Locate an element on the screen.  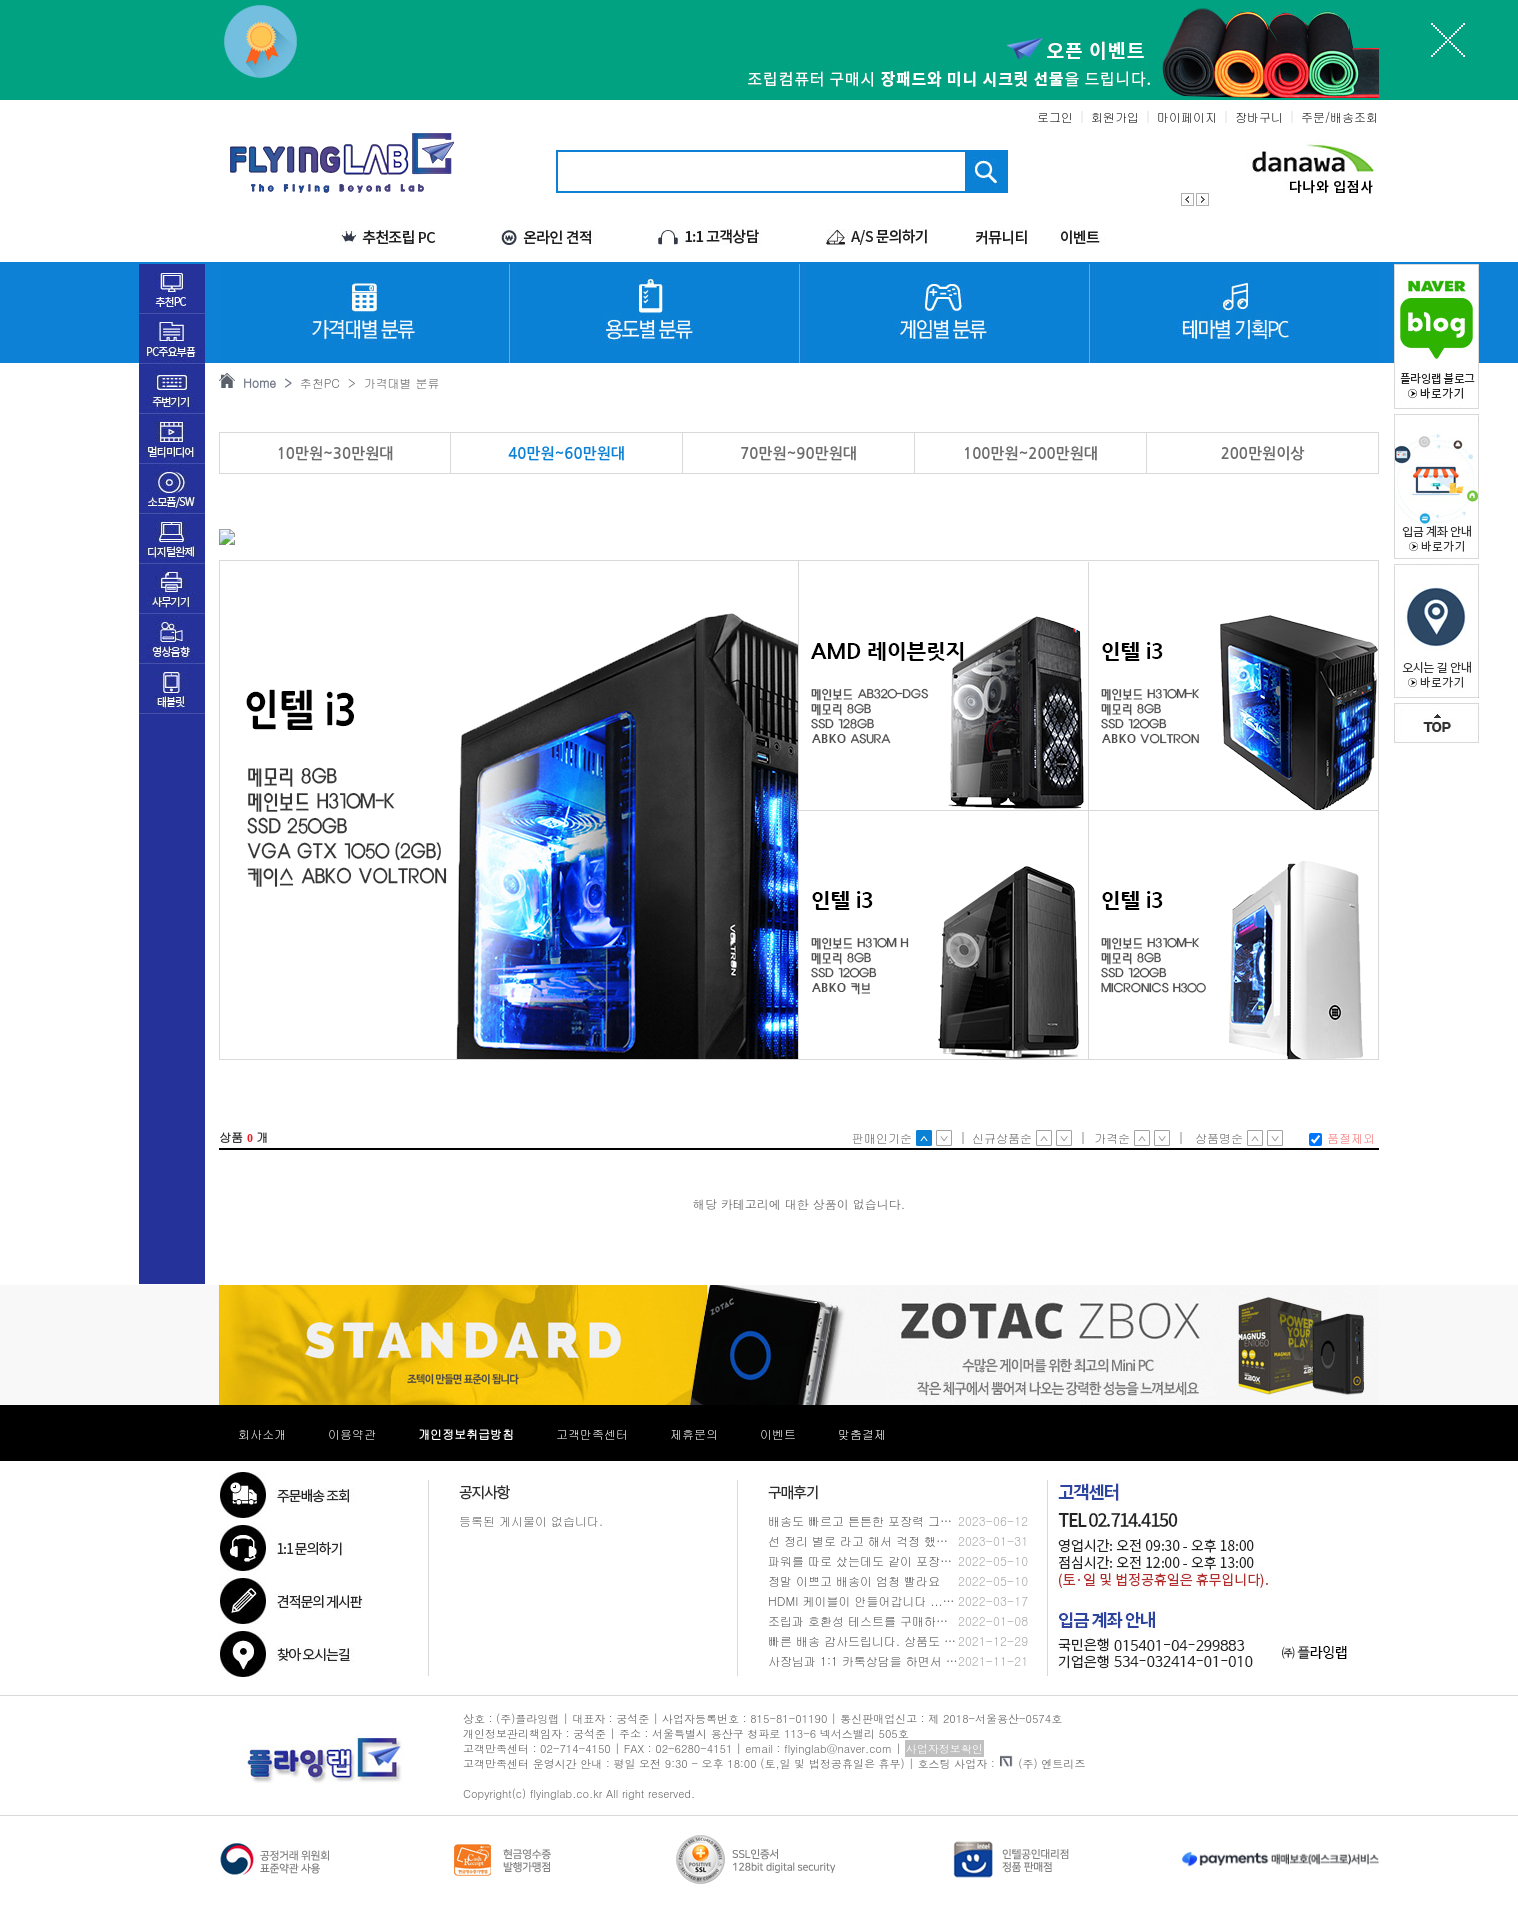
마이페이지 is located at coordinates (1187, 116).